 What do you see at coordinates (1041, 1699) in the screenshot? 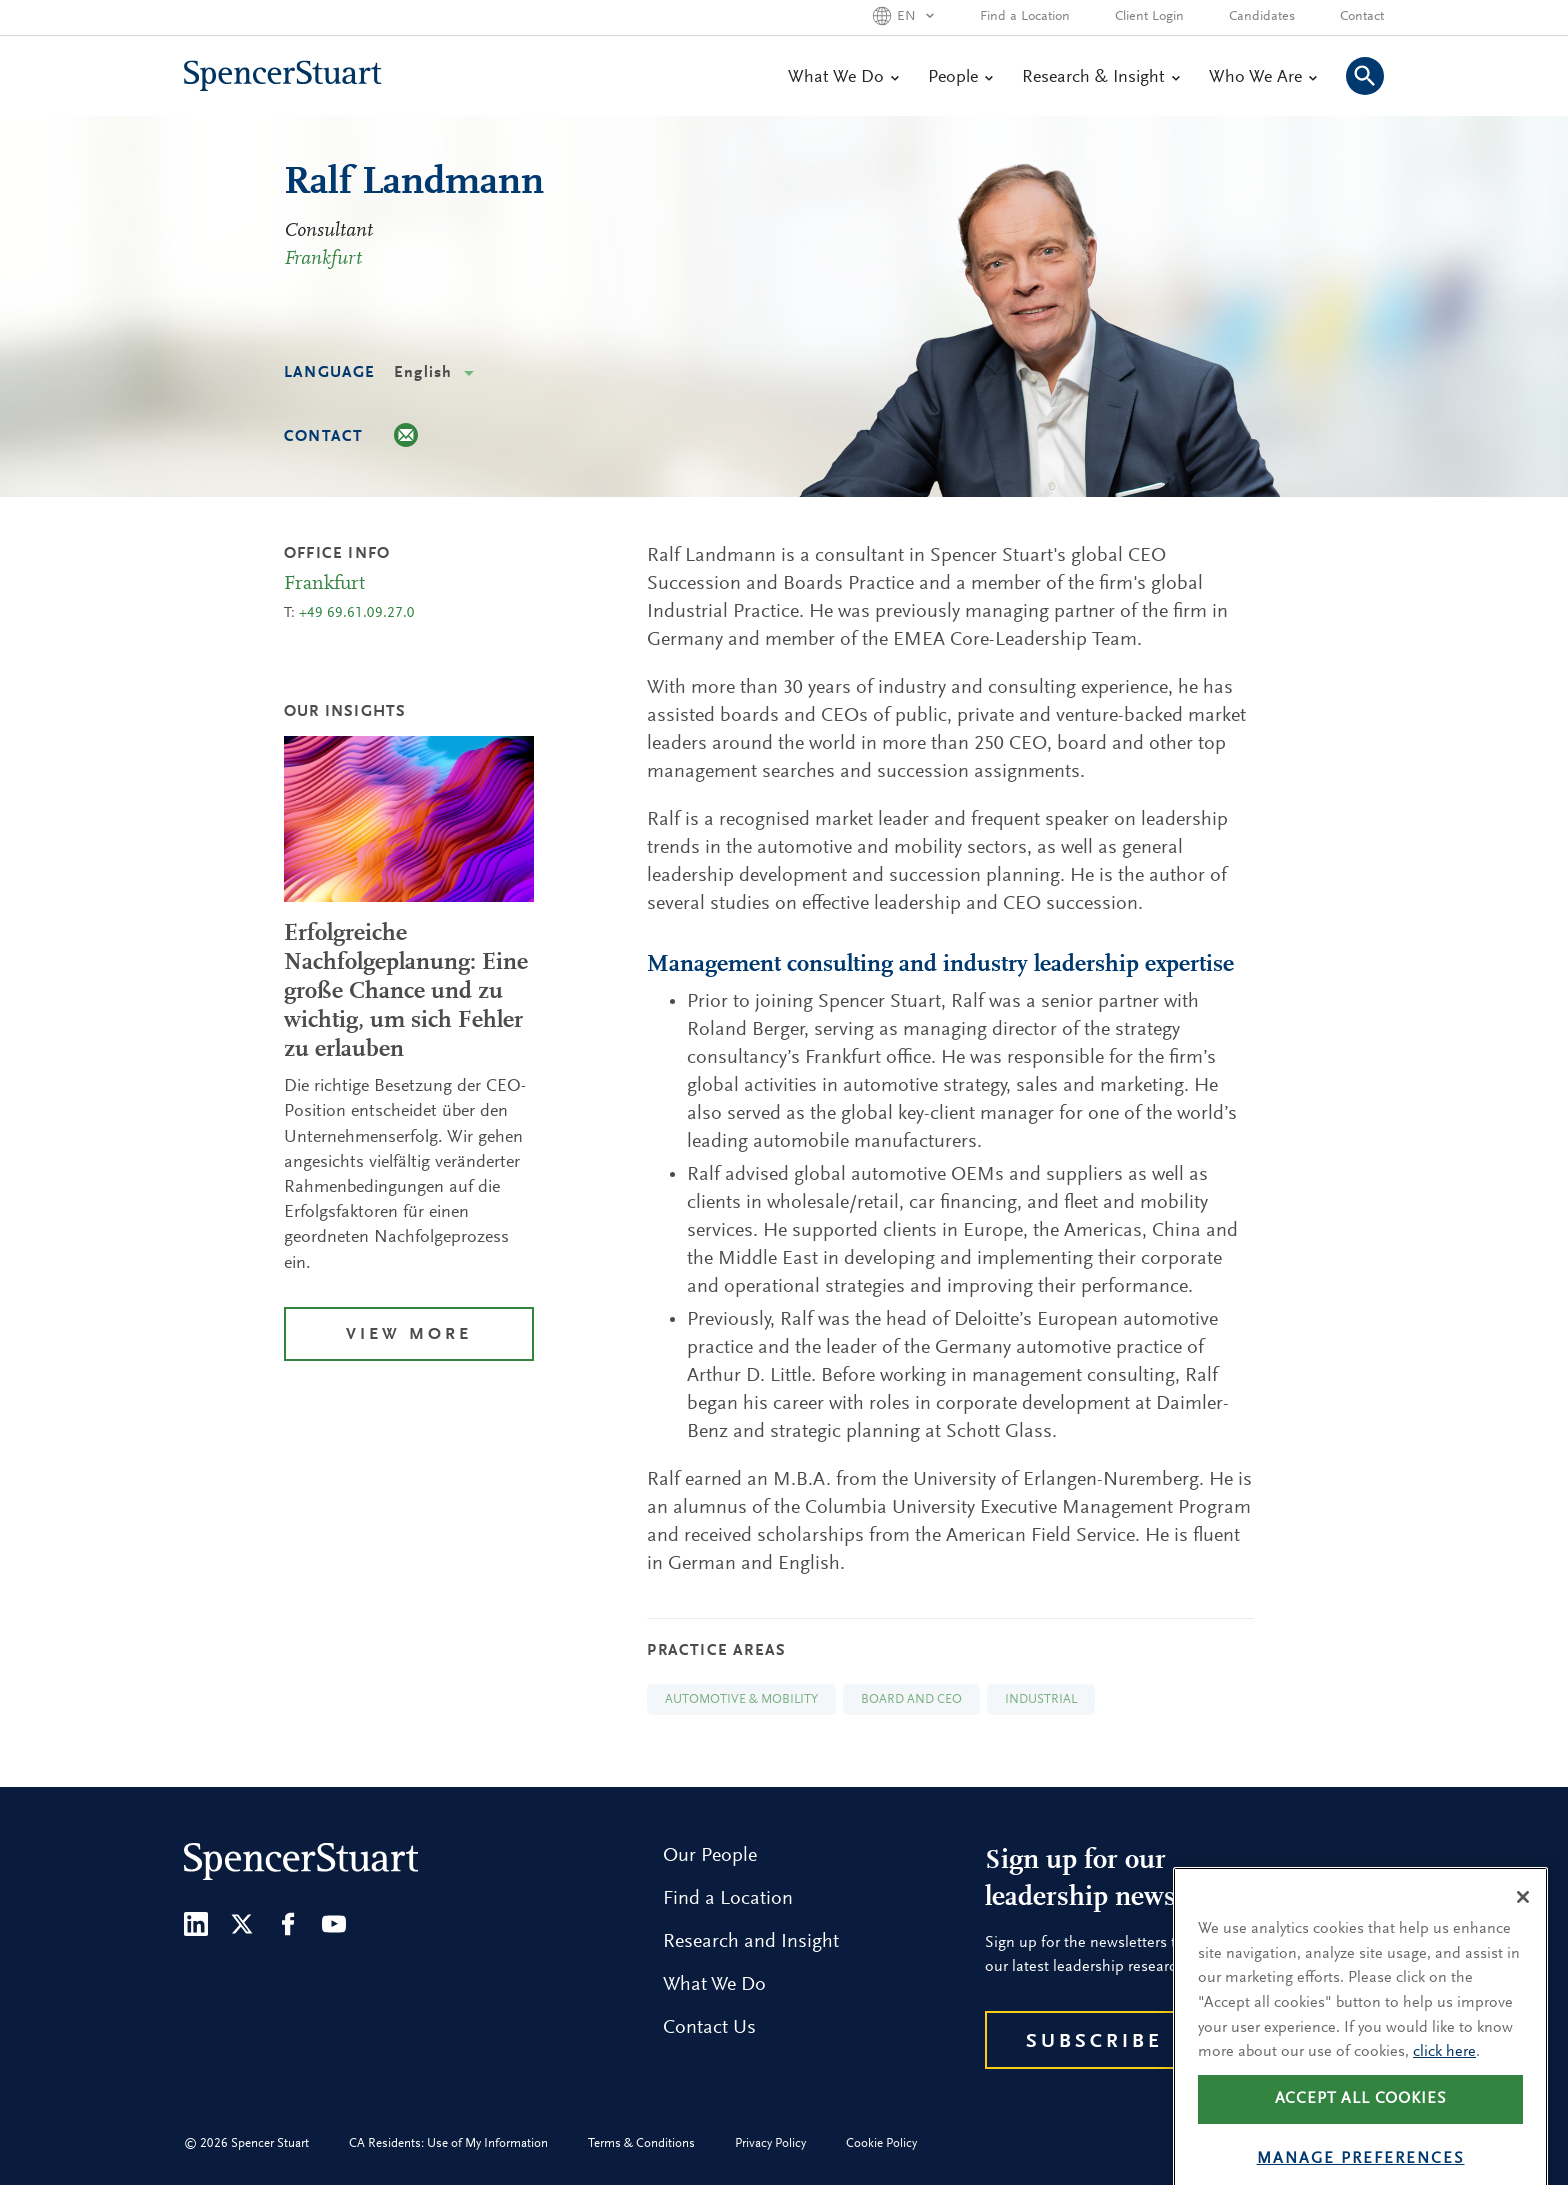
I see `Industrial` at bounding box center [1041, 1699].